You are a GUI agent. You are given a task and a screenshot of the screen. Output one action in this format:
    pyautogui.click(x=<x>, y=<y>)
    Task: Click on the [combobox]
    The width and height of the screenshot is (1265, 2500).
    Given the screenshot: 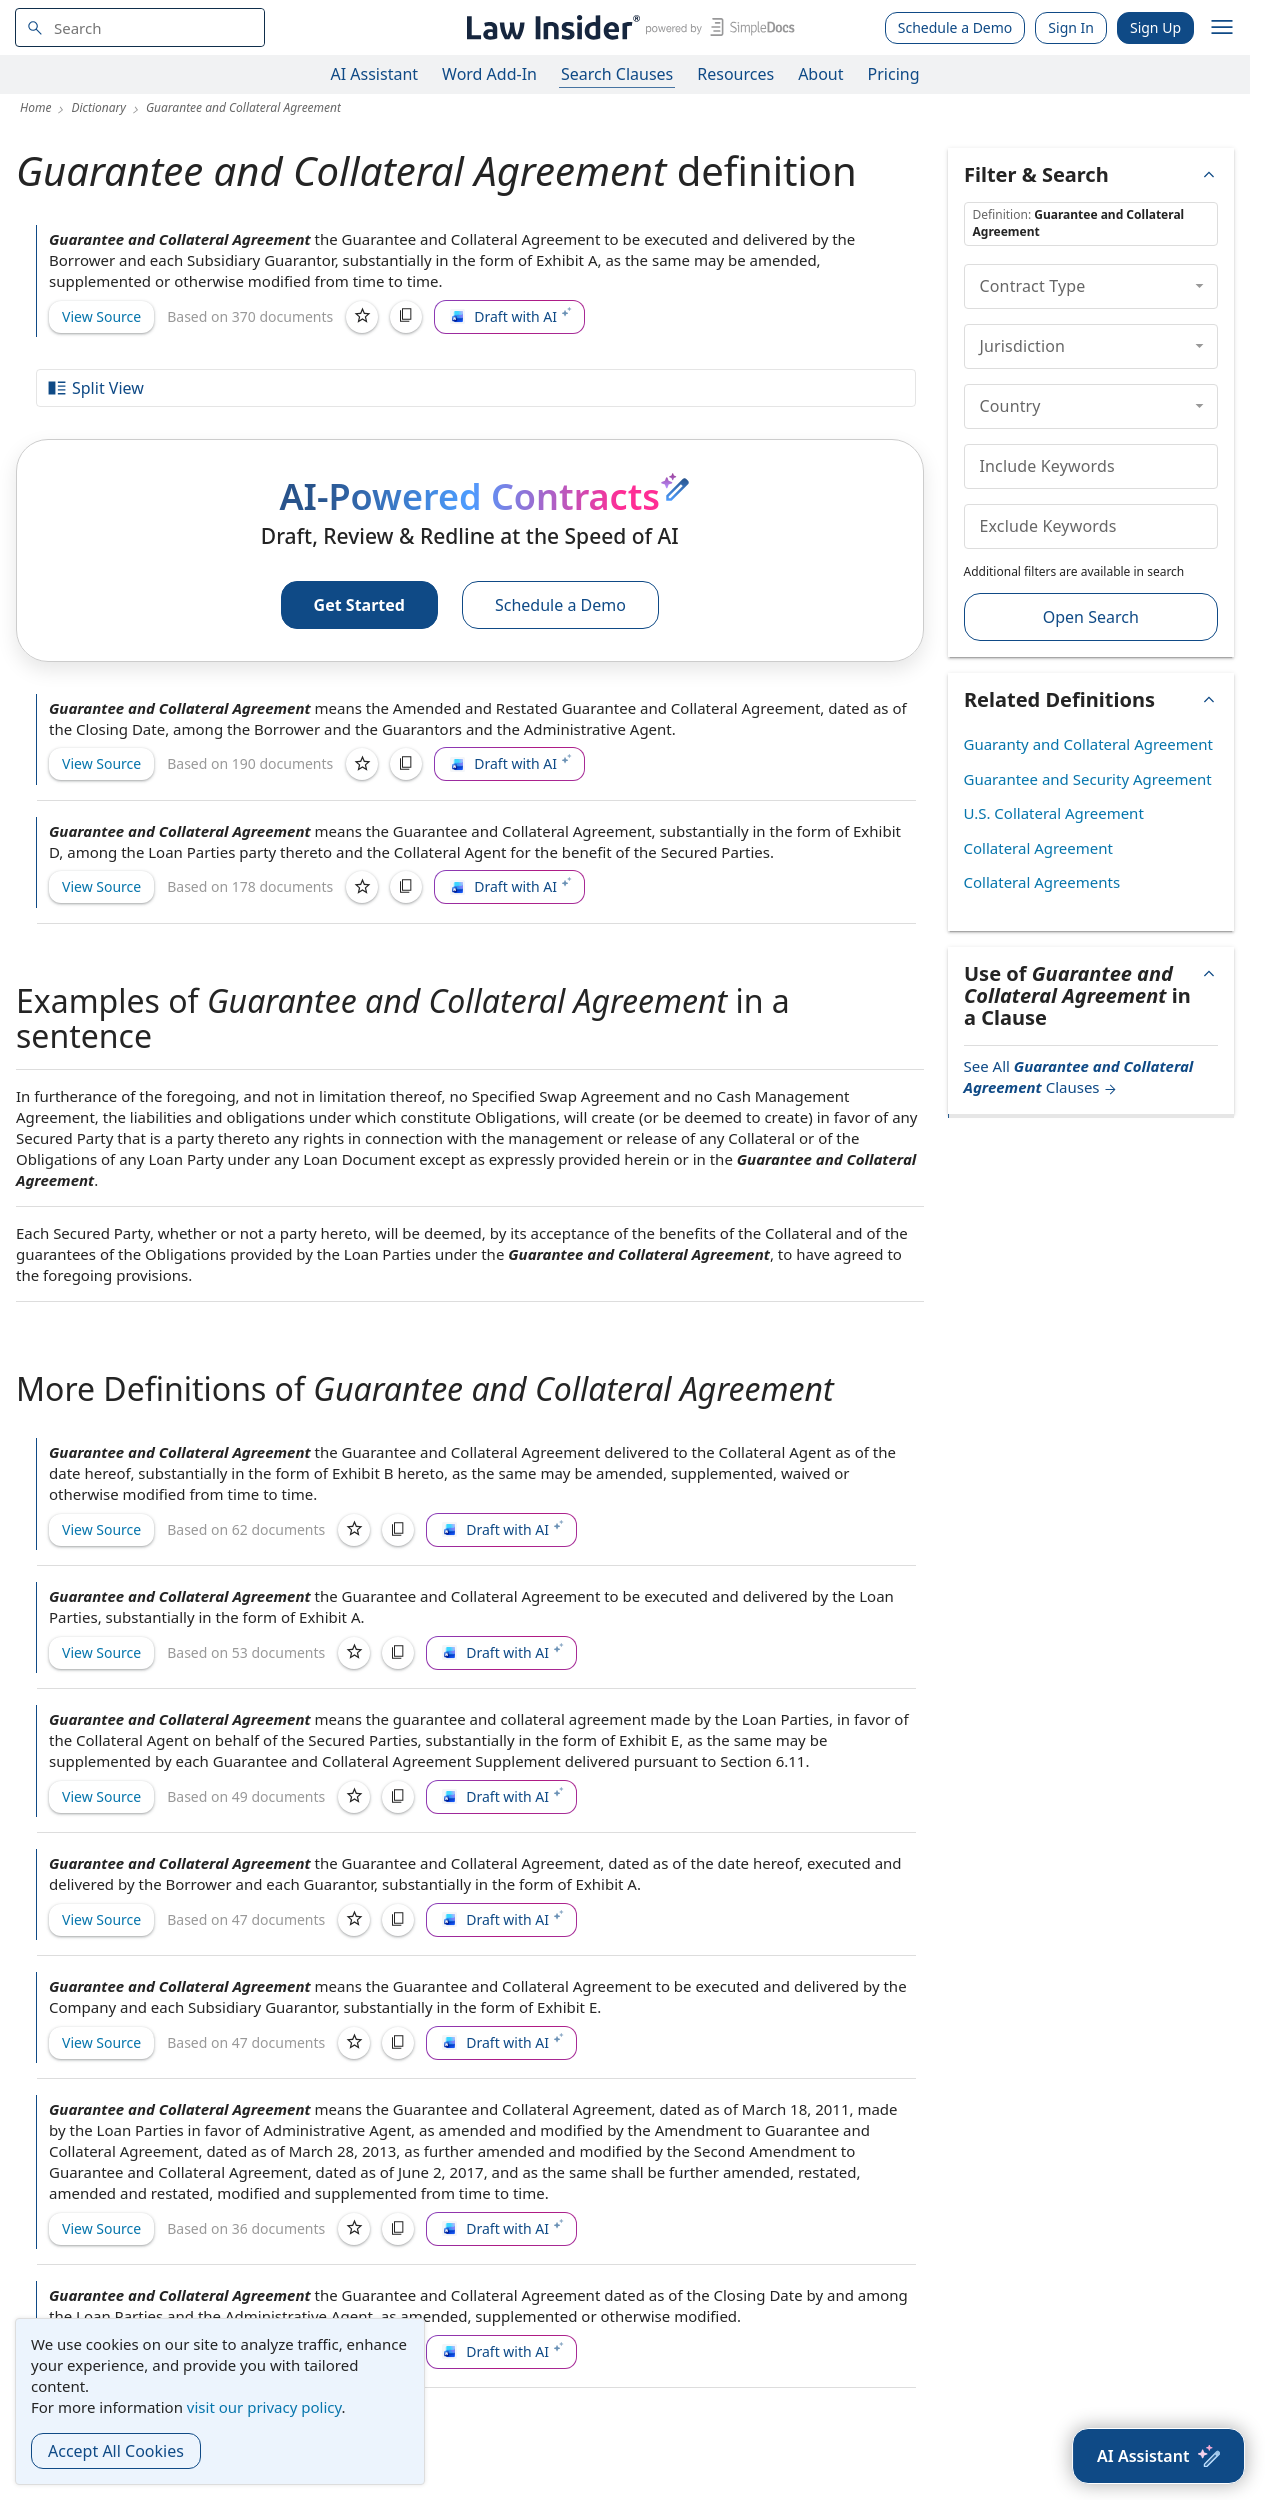 What is the action you would take?
    pyautogui.click(x=140, y=27)
    